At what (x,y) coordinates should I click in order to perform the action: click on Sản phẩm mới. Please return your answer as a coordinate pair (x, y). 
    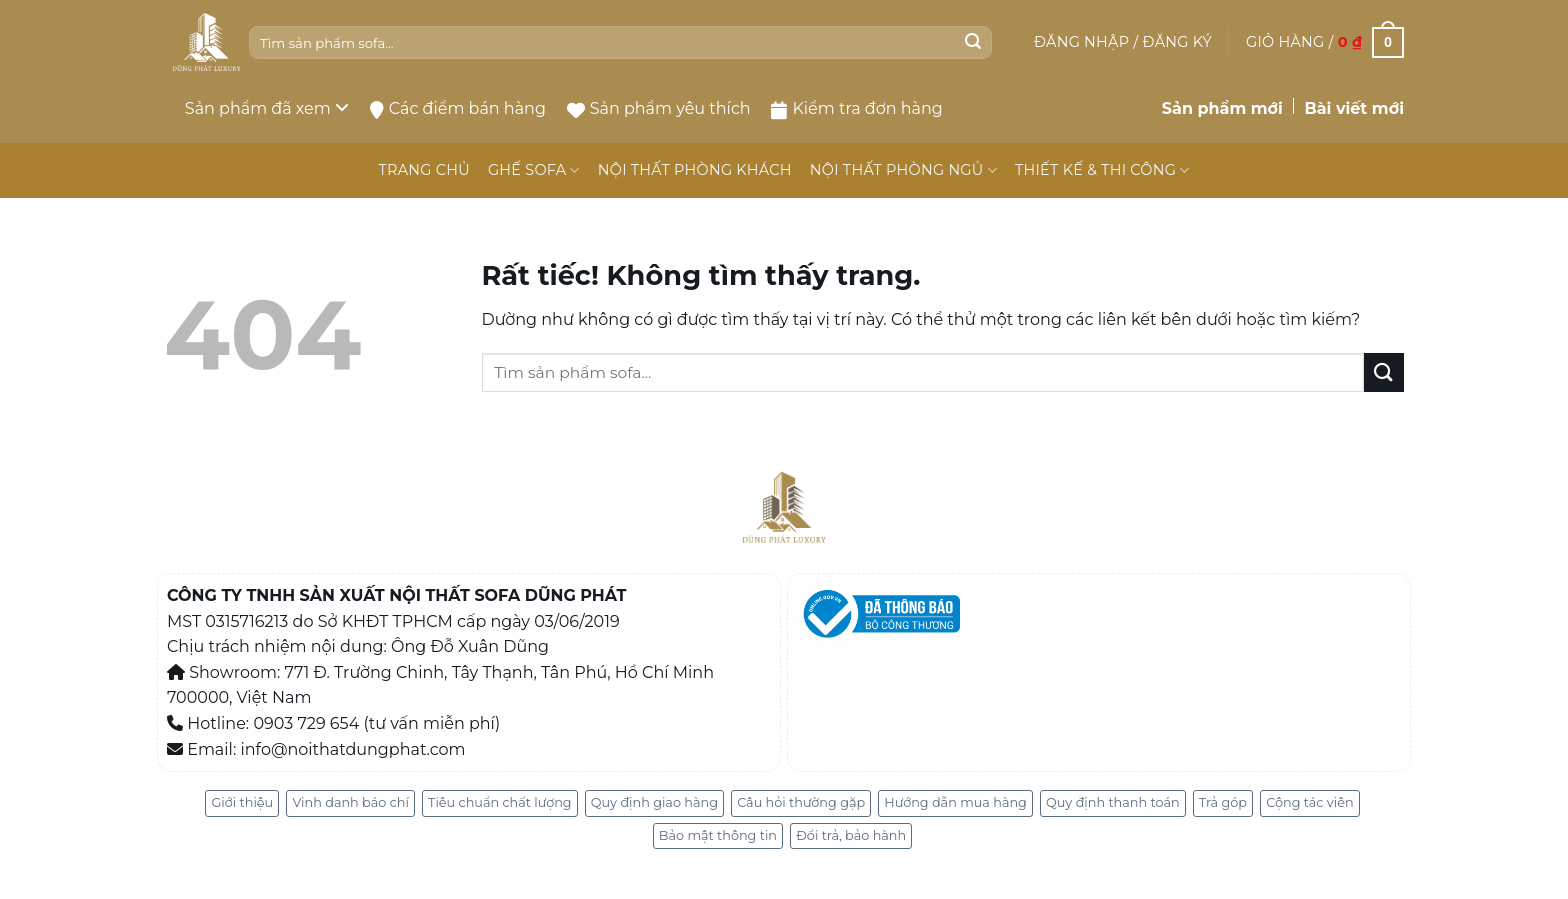
    Looking at the image, I should click on (1222, 108).